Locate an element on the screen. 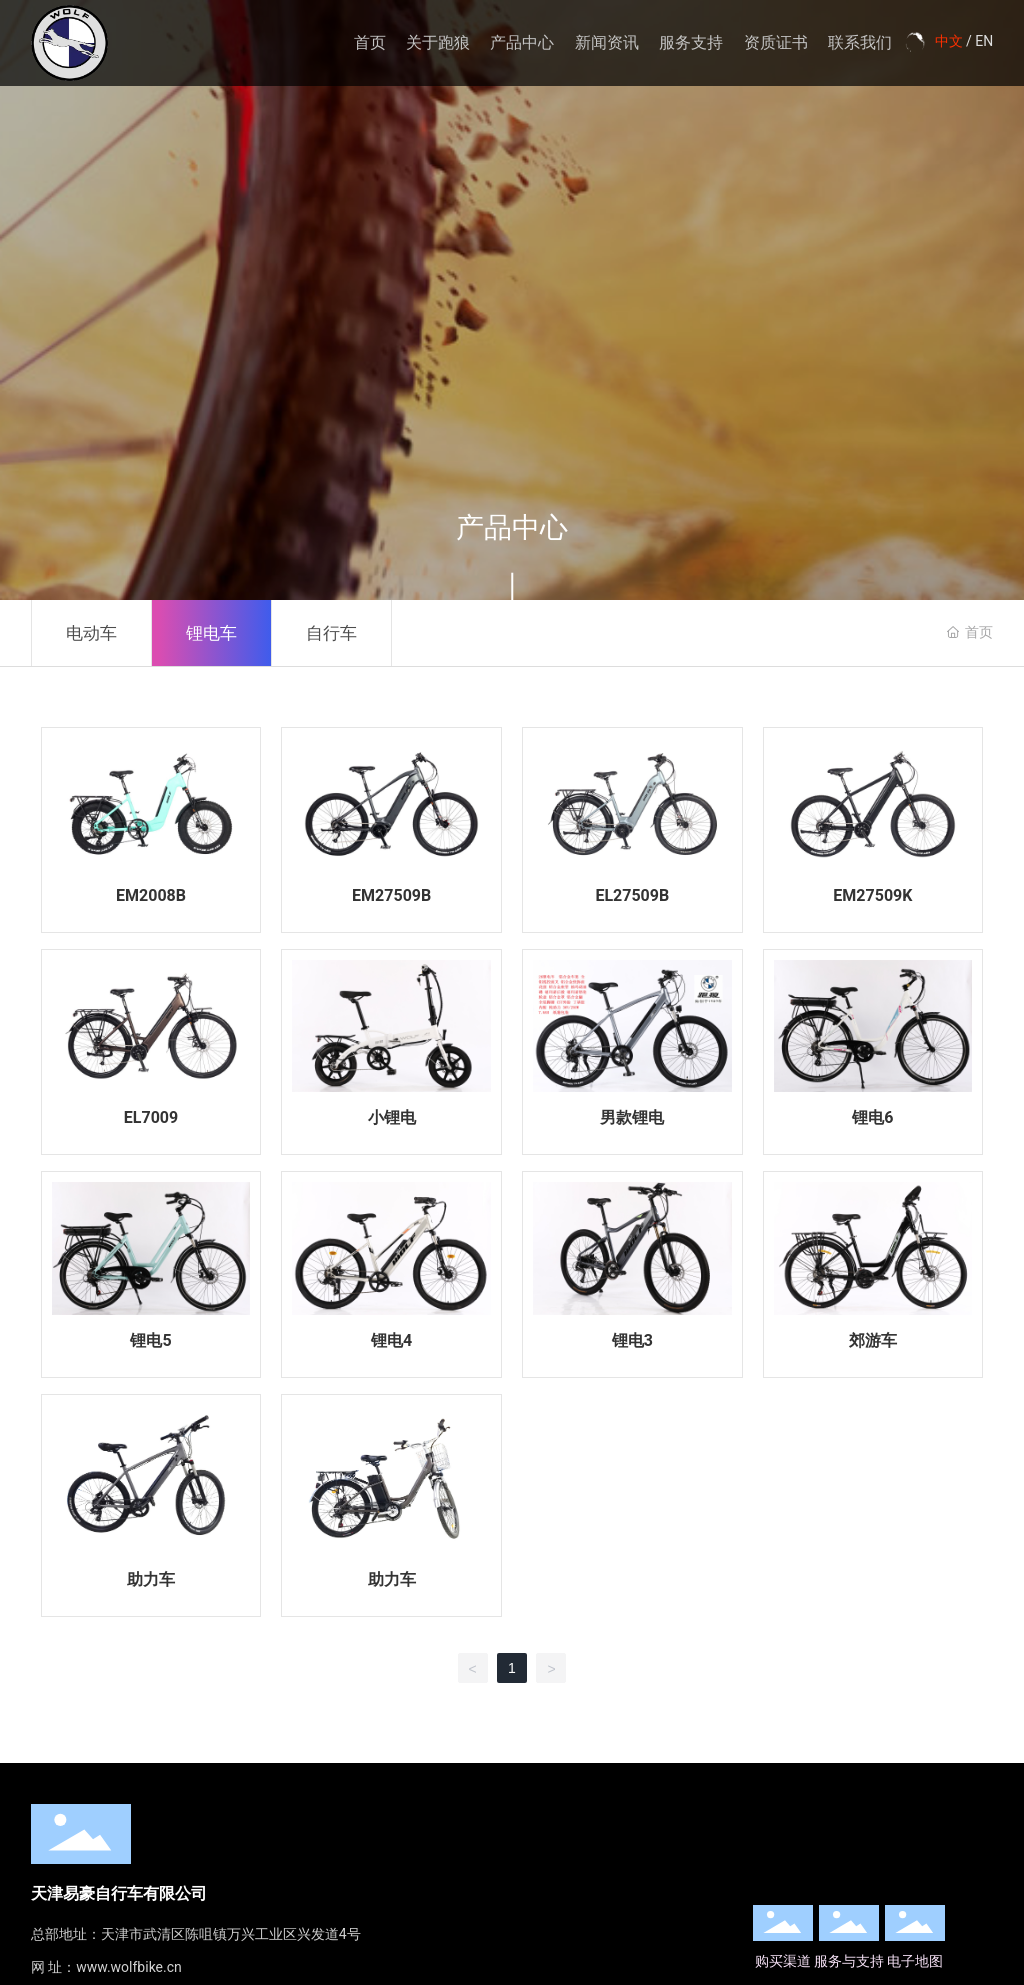 Image resolution: width=1024 pixels, height=1985 pixels. 锂电6 is located at coordinates (872, 1117).